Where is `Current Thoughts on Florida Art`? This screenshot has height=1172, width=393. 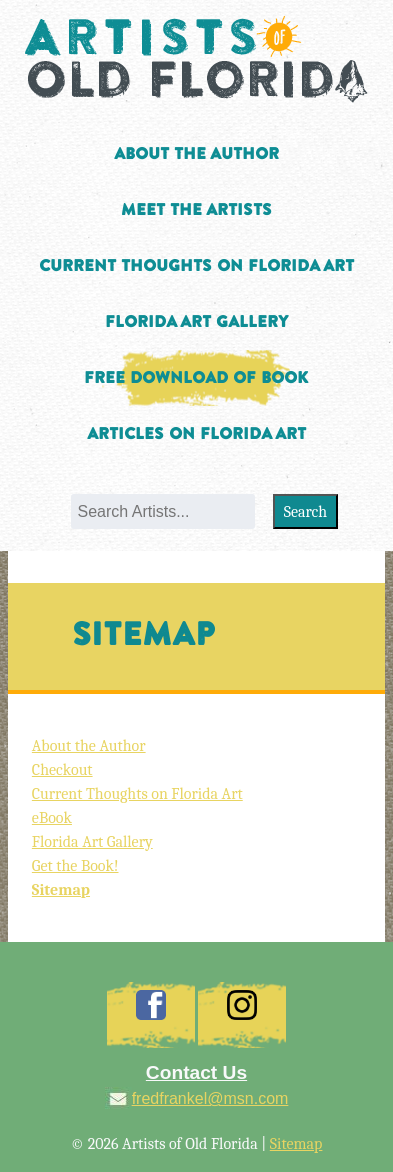
Current Thoughts on Florida Art is located at coordinates (196, 266).